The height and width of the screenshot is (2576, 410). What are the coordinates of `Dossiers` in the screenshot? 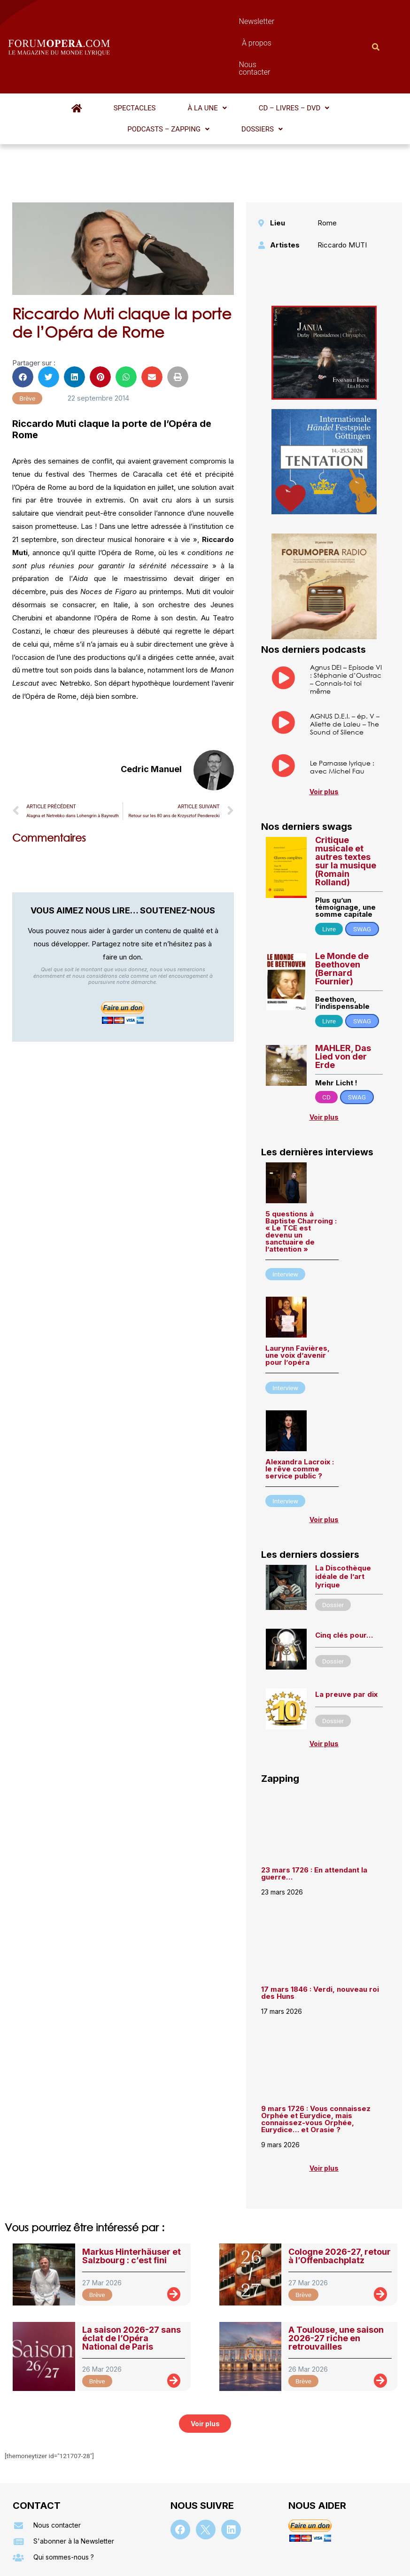 It's located at (345, 57).